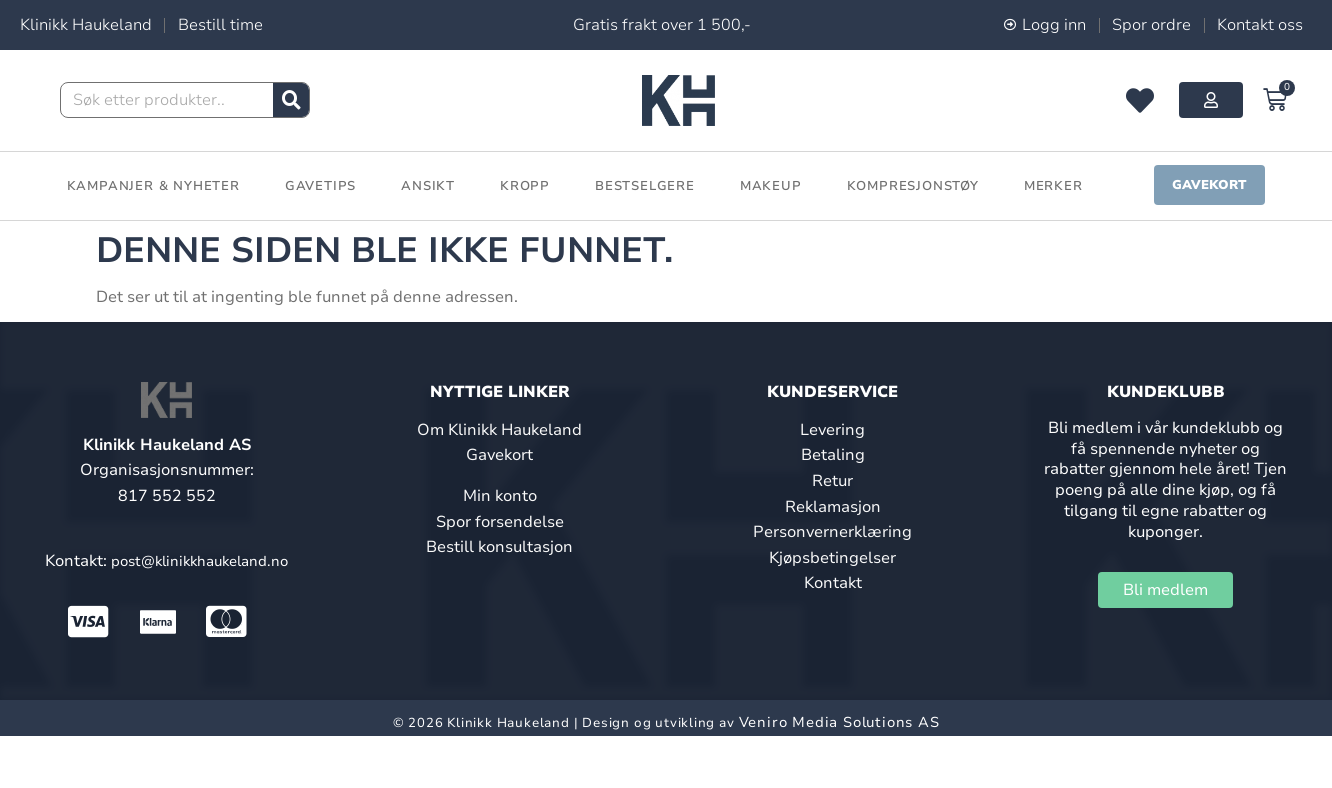  Describe the element at coordinates (1053, 186) in the screenshot. I see `Merker` at that location.